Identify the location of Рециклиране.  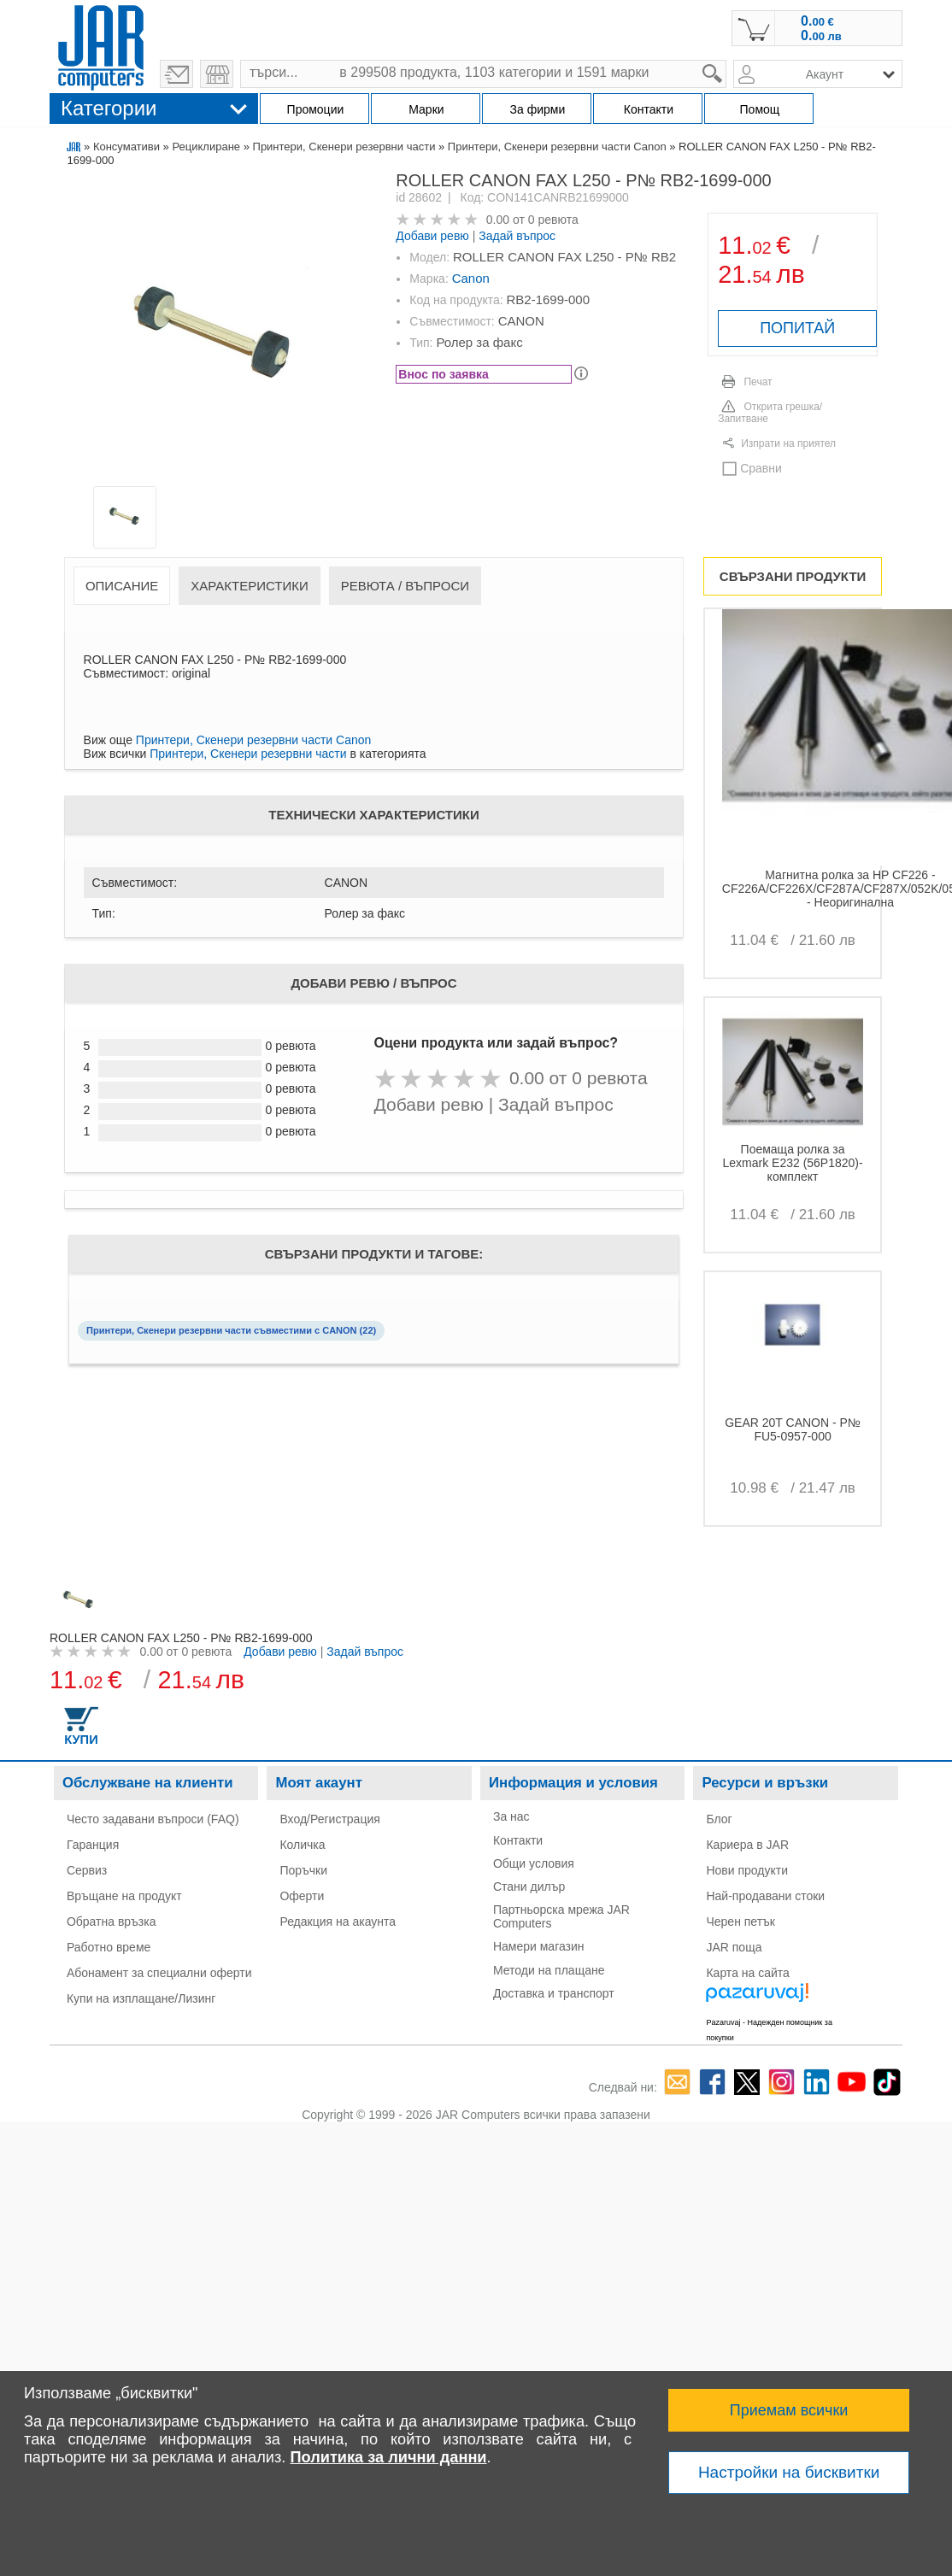
(206, 146).